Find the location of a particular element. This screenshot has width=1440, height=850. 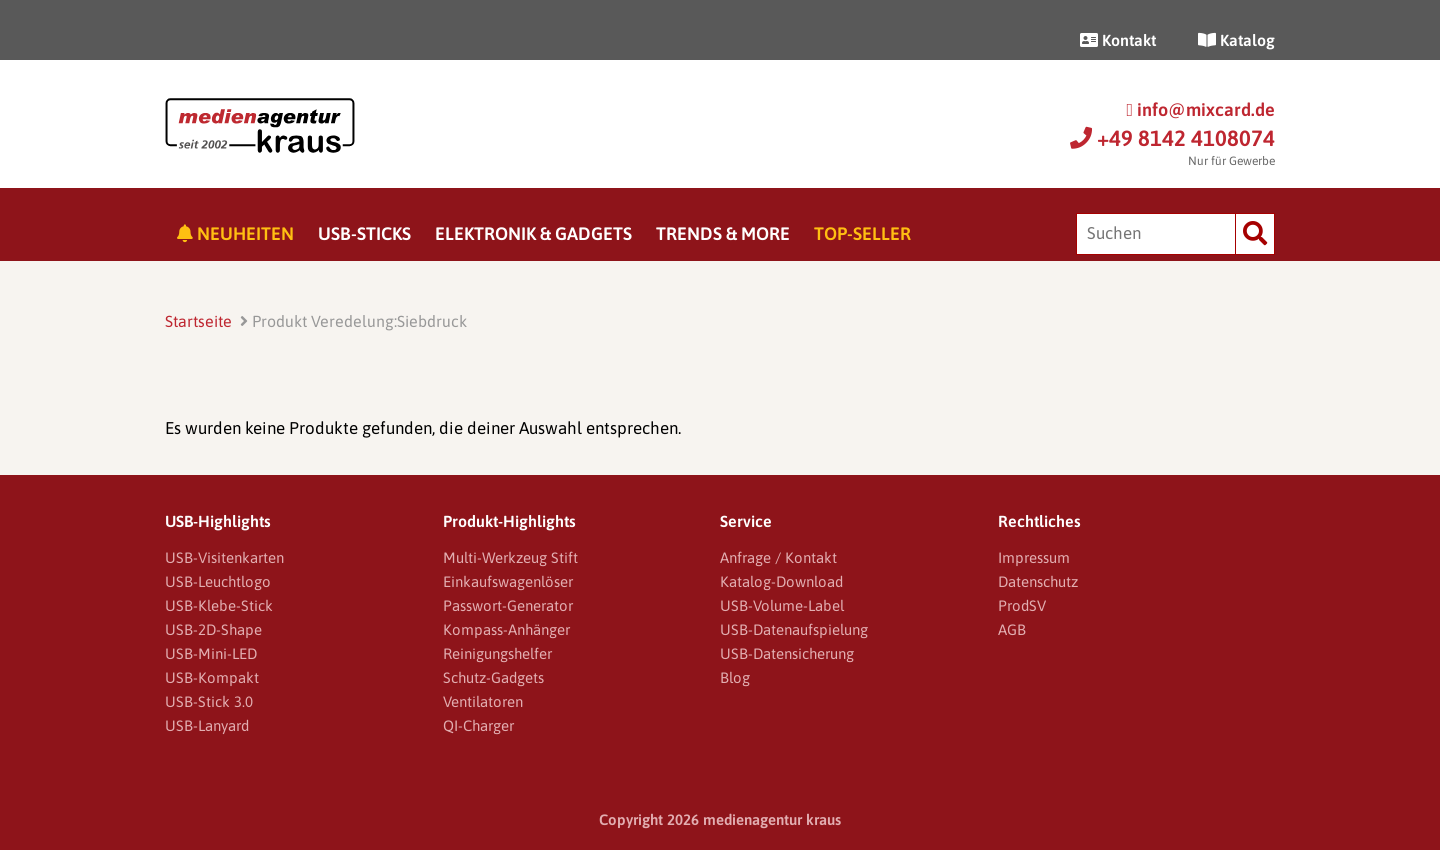

USB-Kompakt is located at coordinates (212, 677).